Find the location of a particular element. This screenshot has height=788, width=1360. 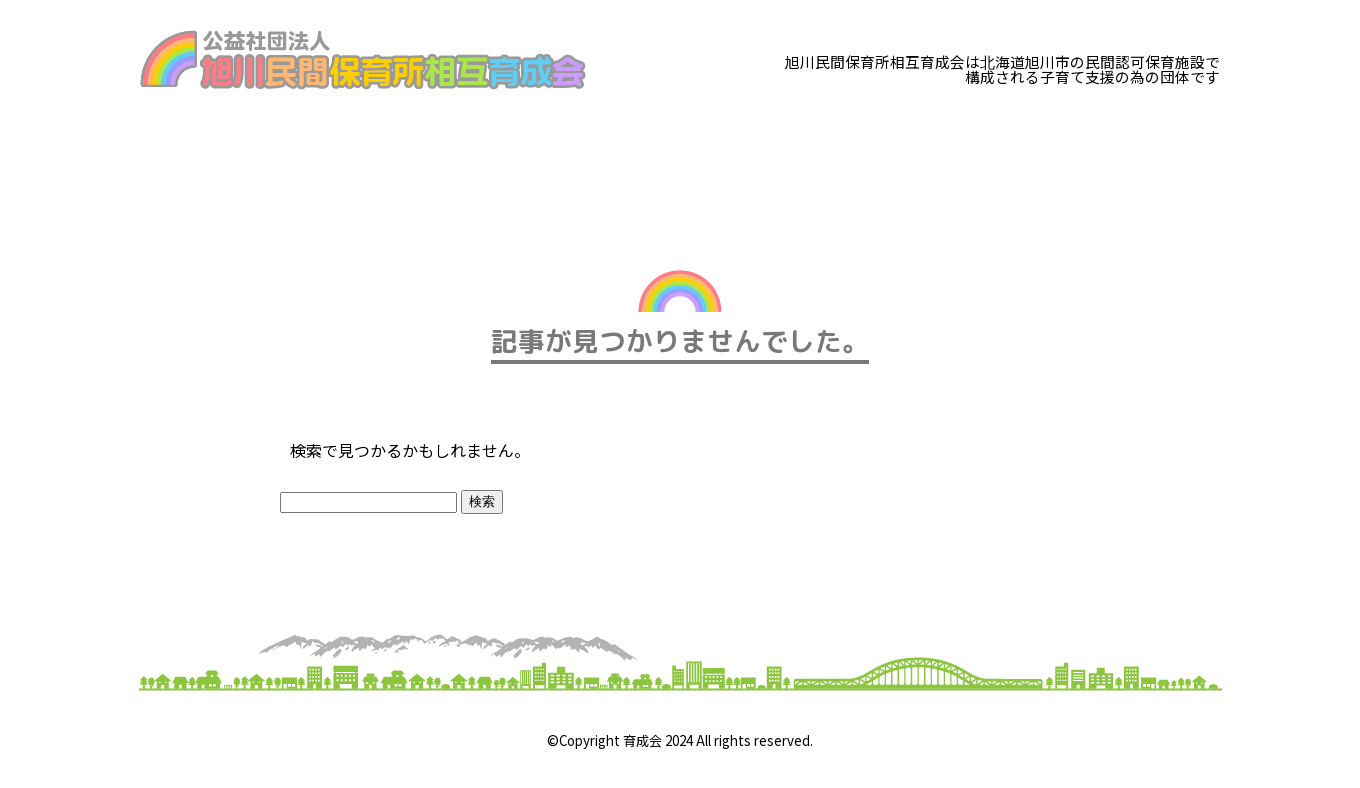

子育て支援 is located at coordinates (495, 145).